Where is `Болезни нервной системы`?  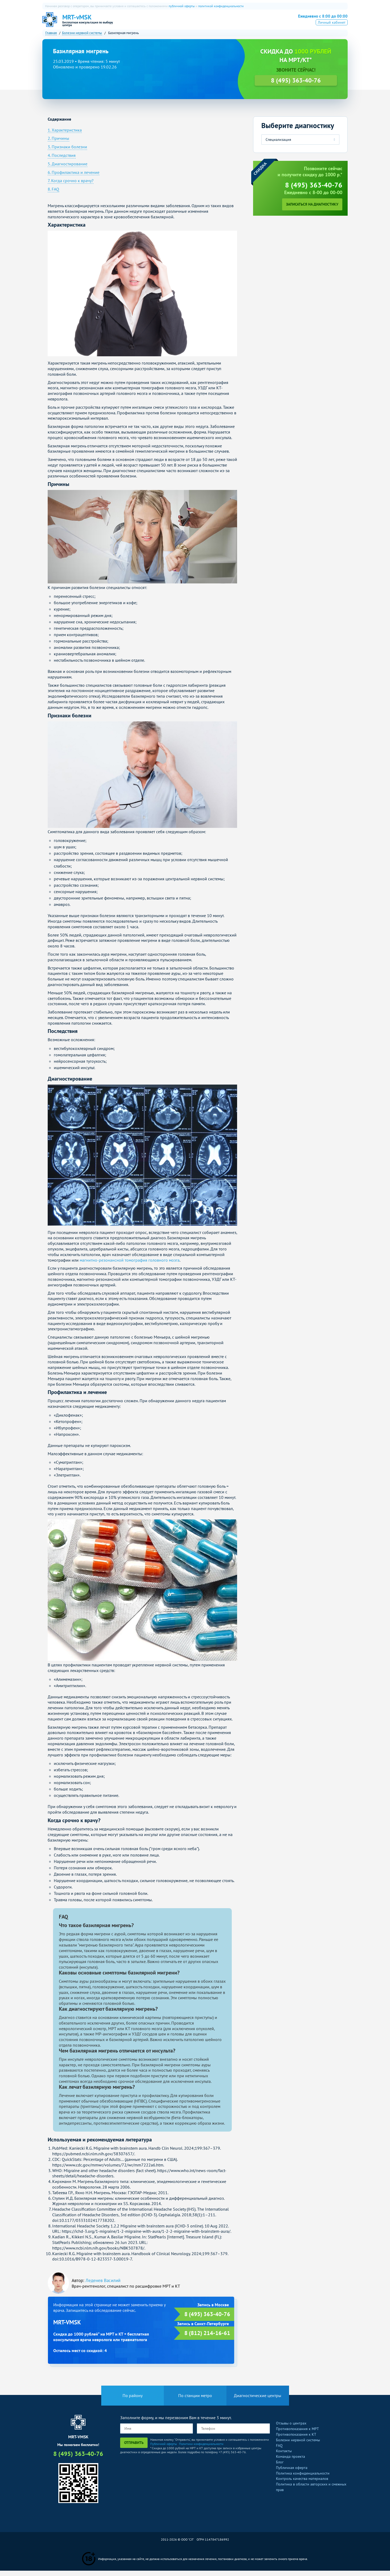 Болезни нервной системы is located at coordinates (298, 2445).